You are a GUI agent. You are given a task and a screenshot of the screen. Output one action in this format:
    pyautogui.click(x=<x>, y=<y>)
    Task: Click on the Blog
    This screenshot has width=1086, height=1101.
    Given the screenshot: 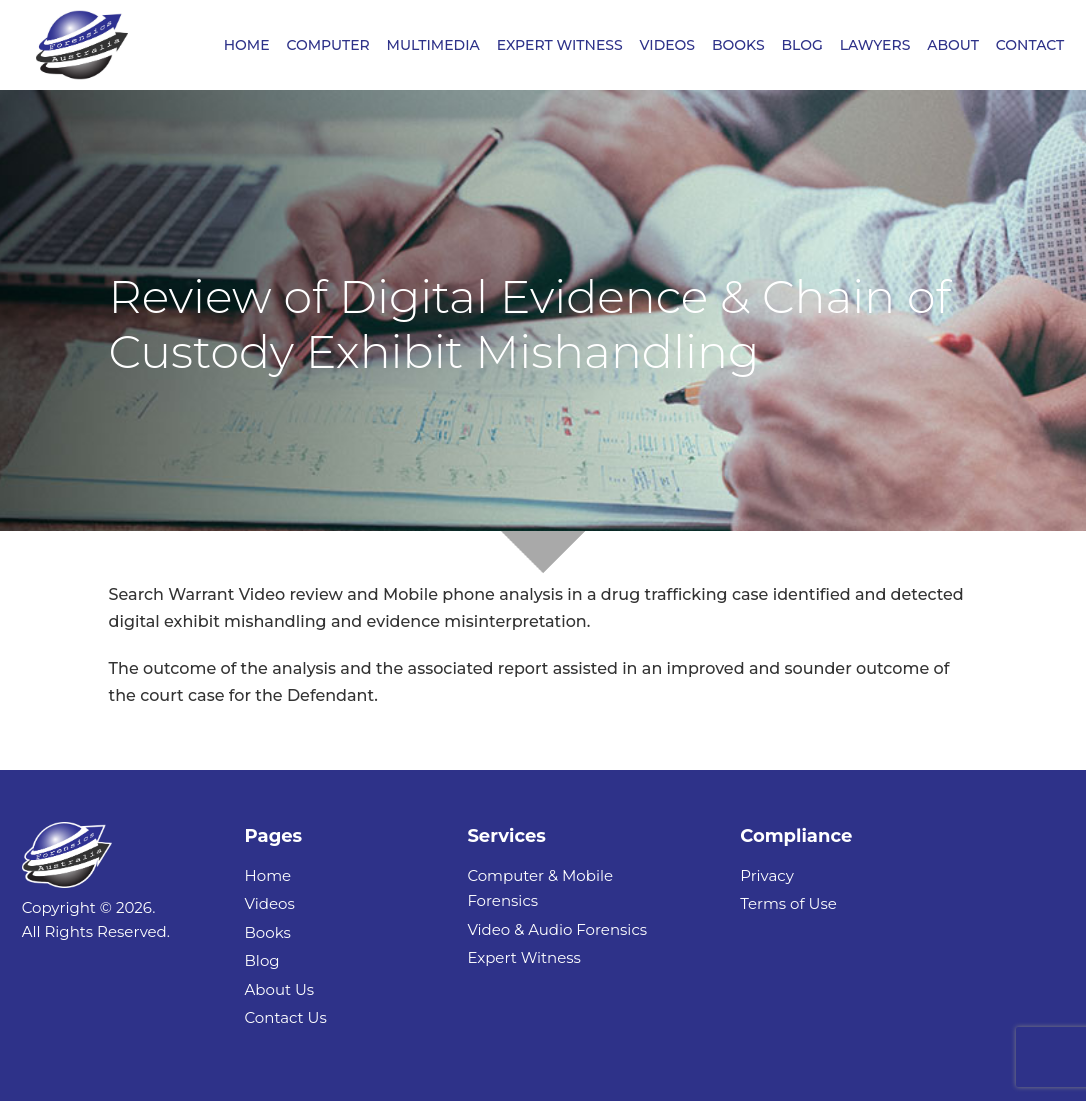 What is the action you would take?
    pyautogui.click(x=262, y=960)
    